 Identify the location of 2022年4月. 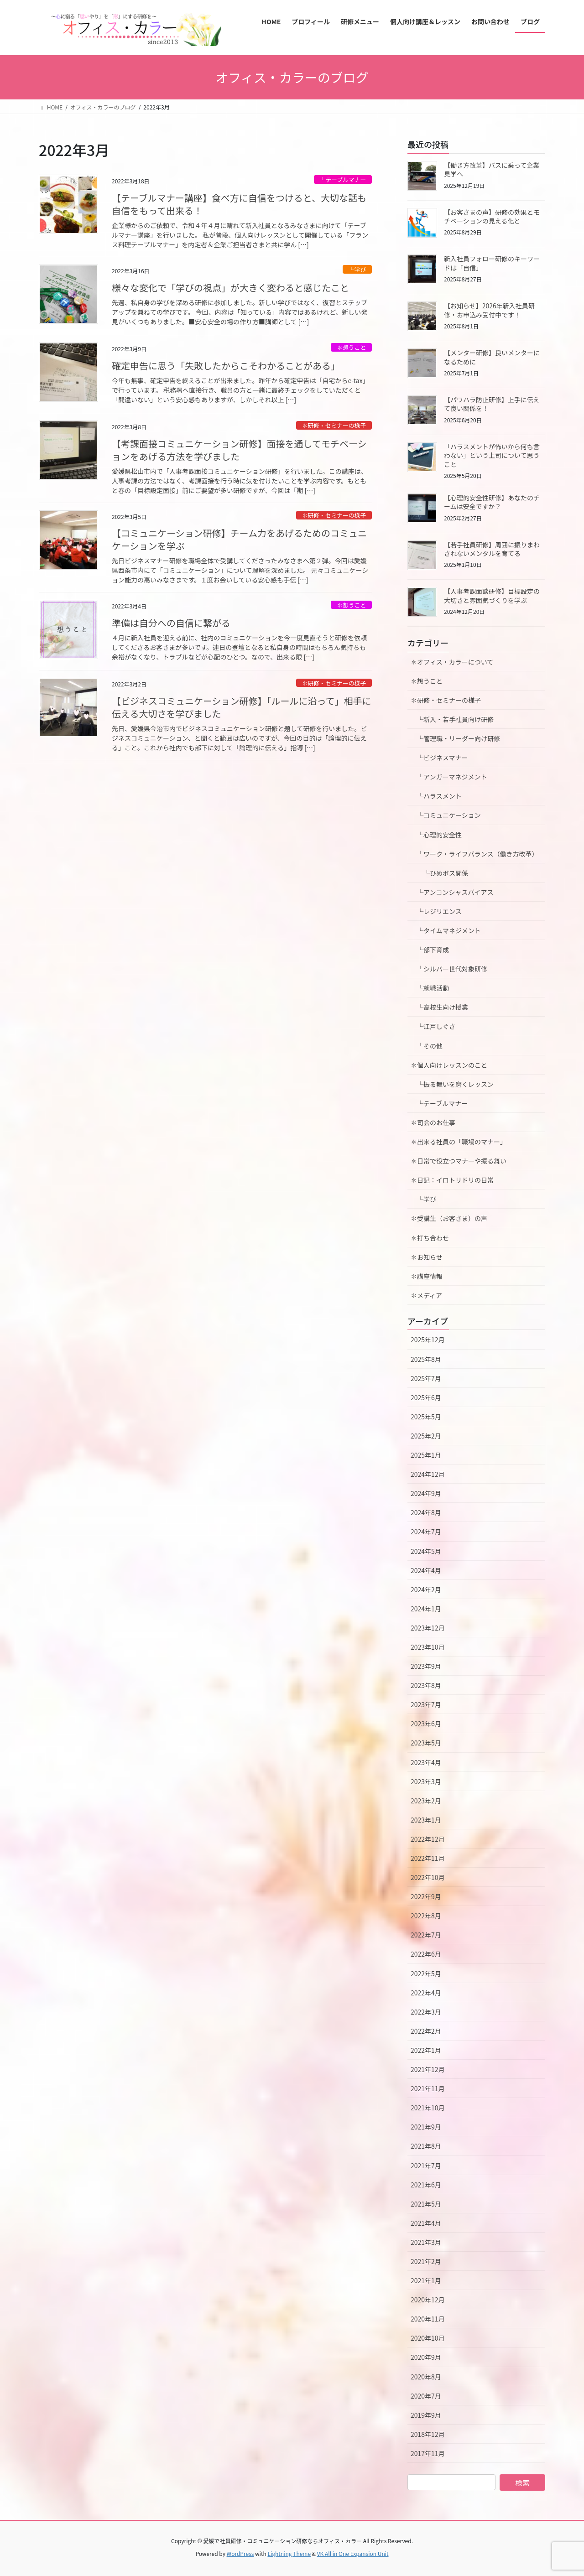
(426, 1992).